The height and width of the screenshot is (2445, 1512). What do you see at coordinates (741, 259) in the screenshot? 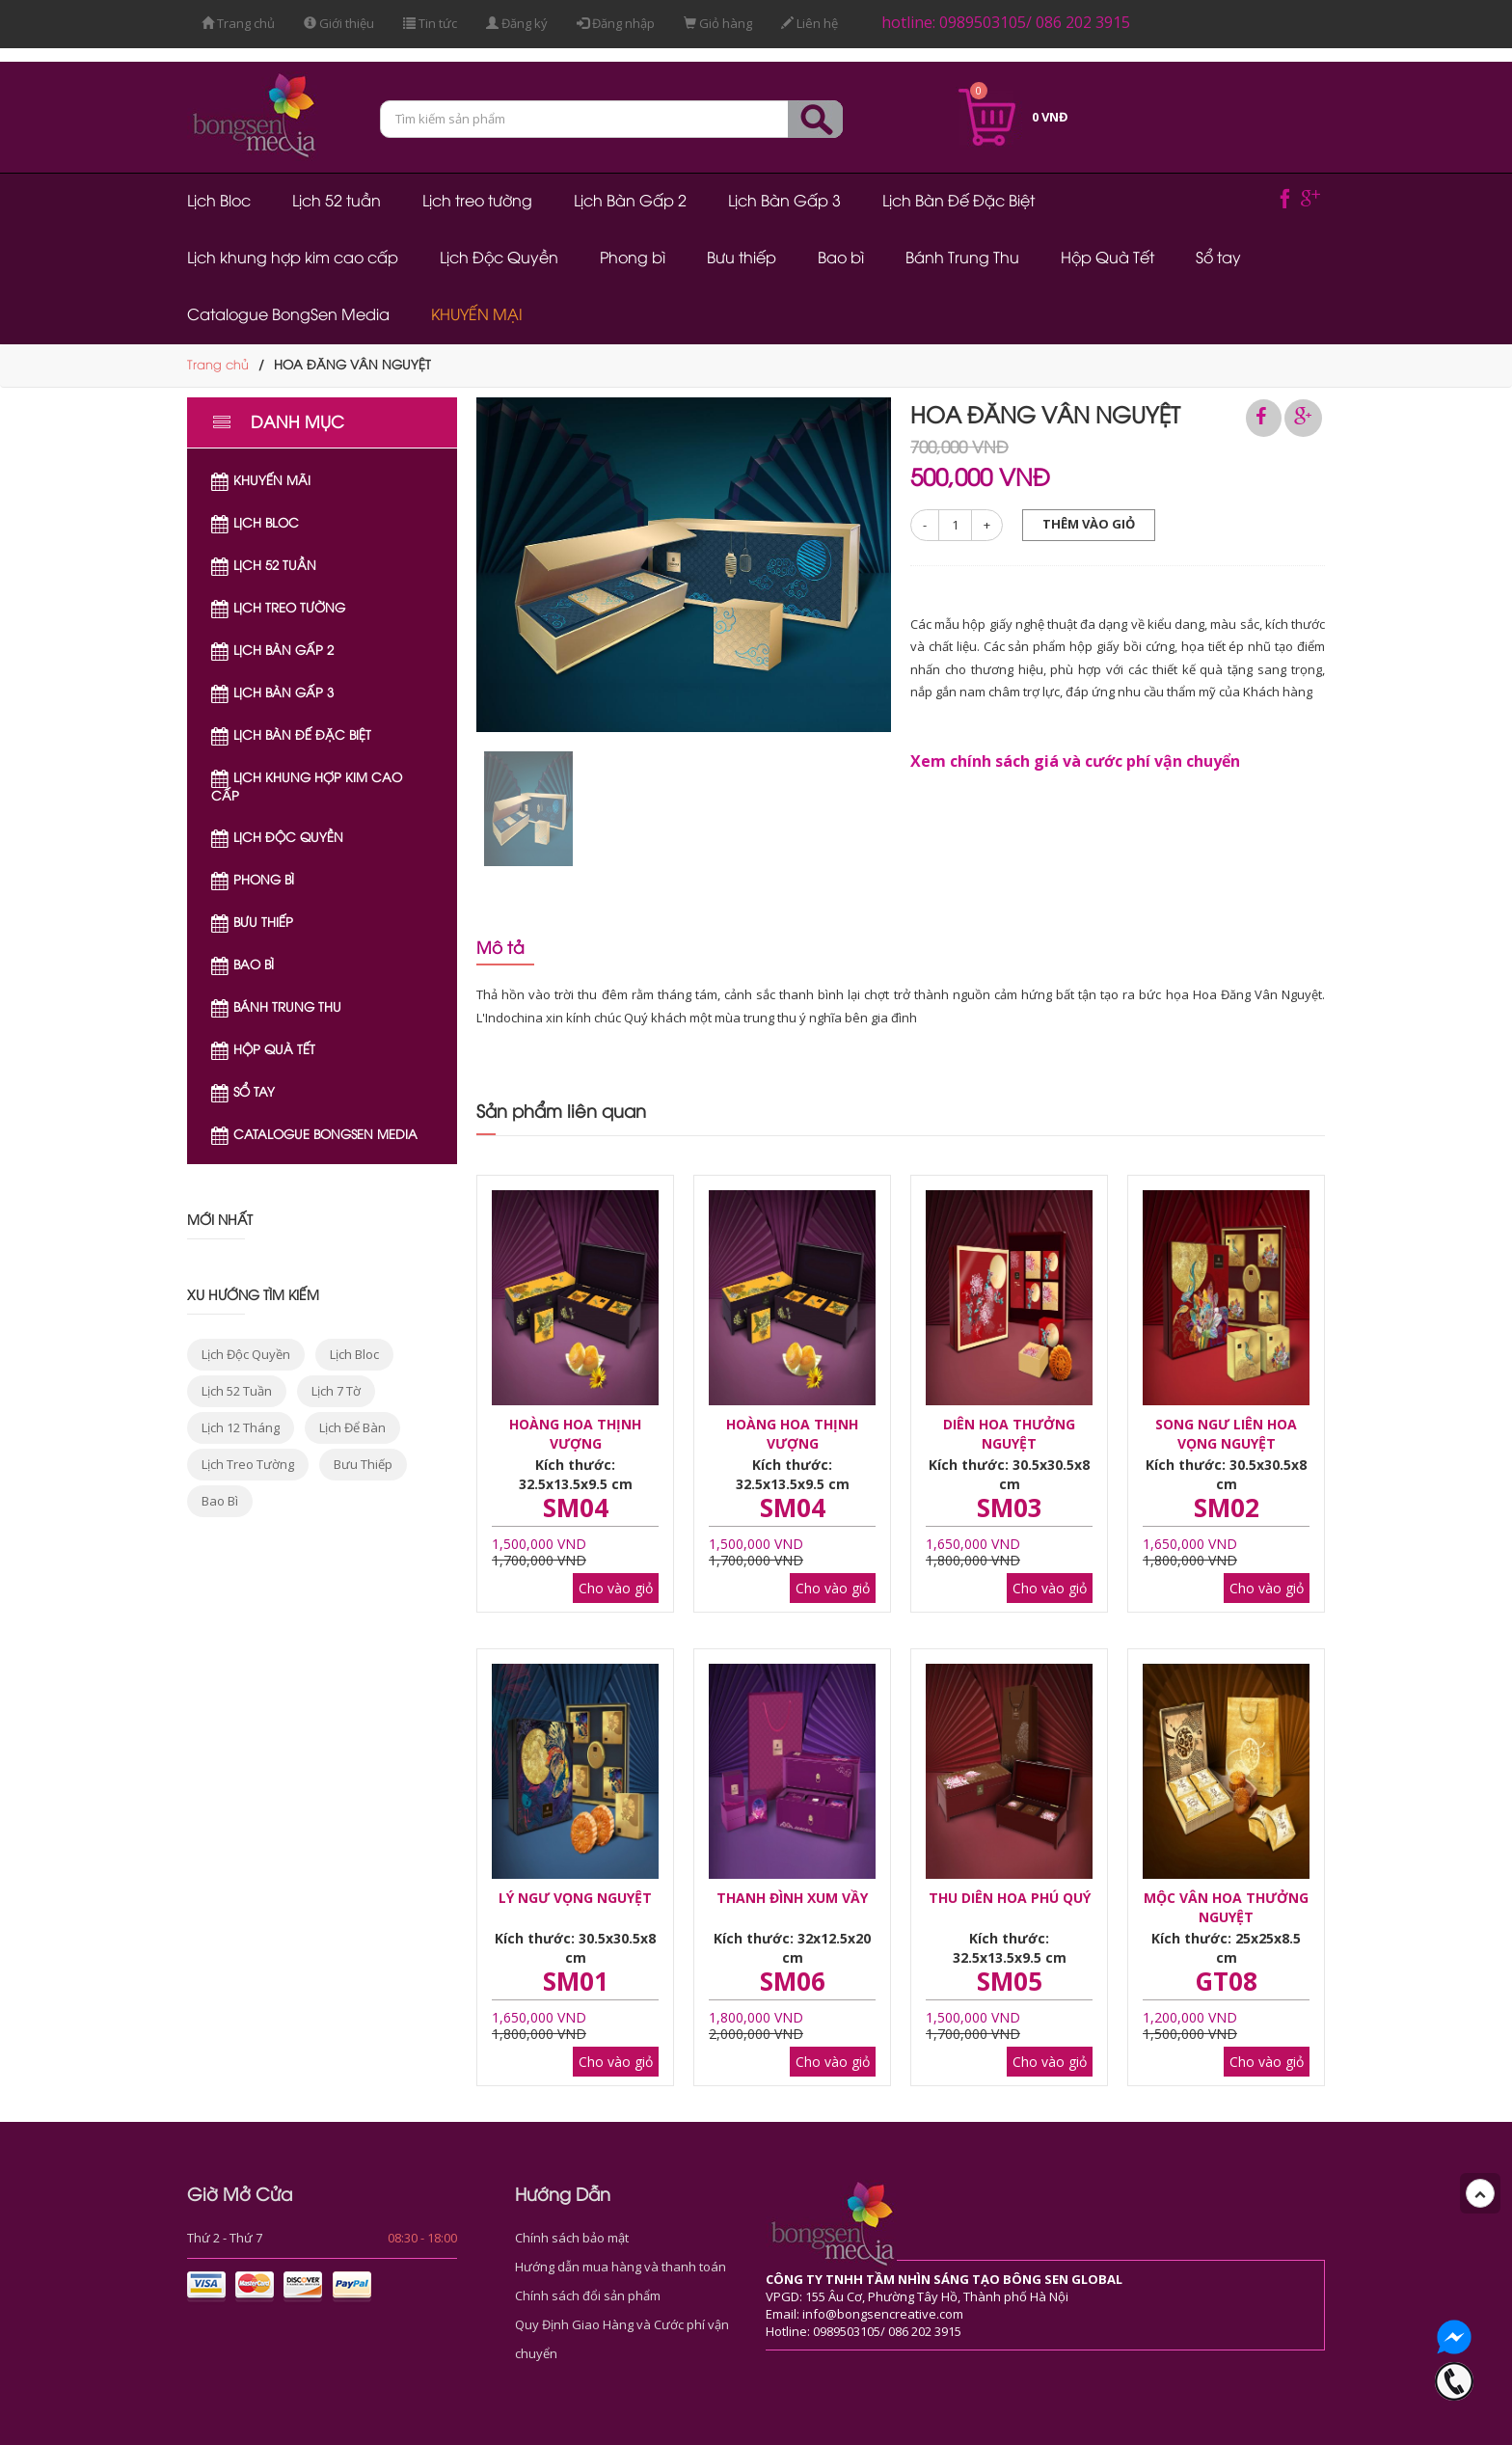
I see `Bưu thiếp` at bounding box center [741, 259].